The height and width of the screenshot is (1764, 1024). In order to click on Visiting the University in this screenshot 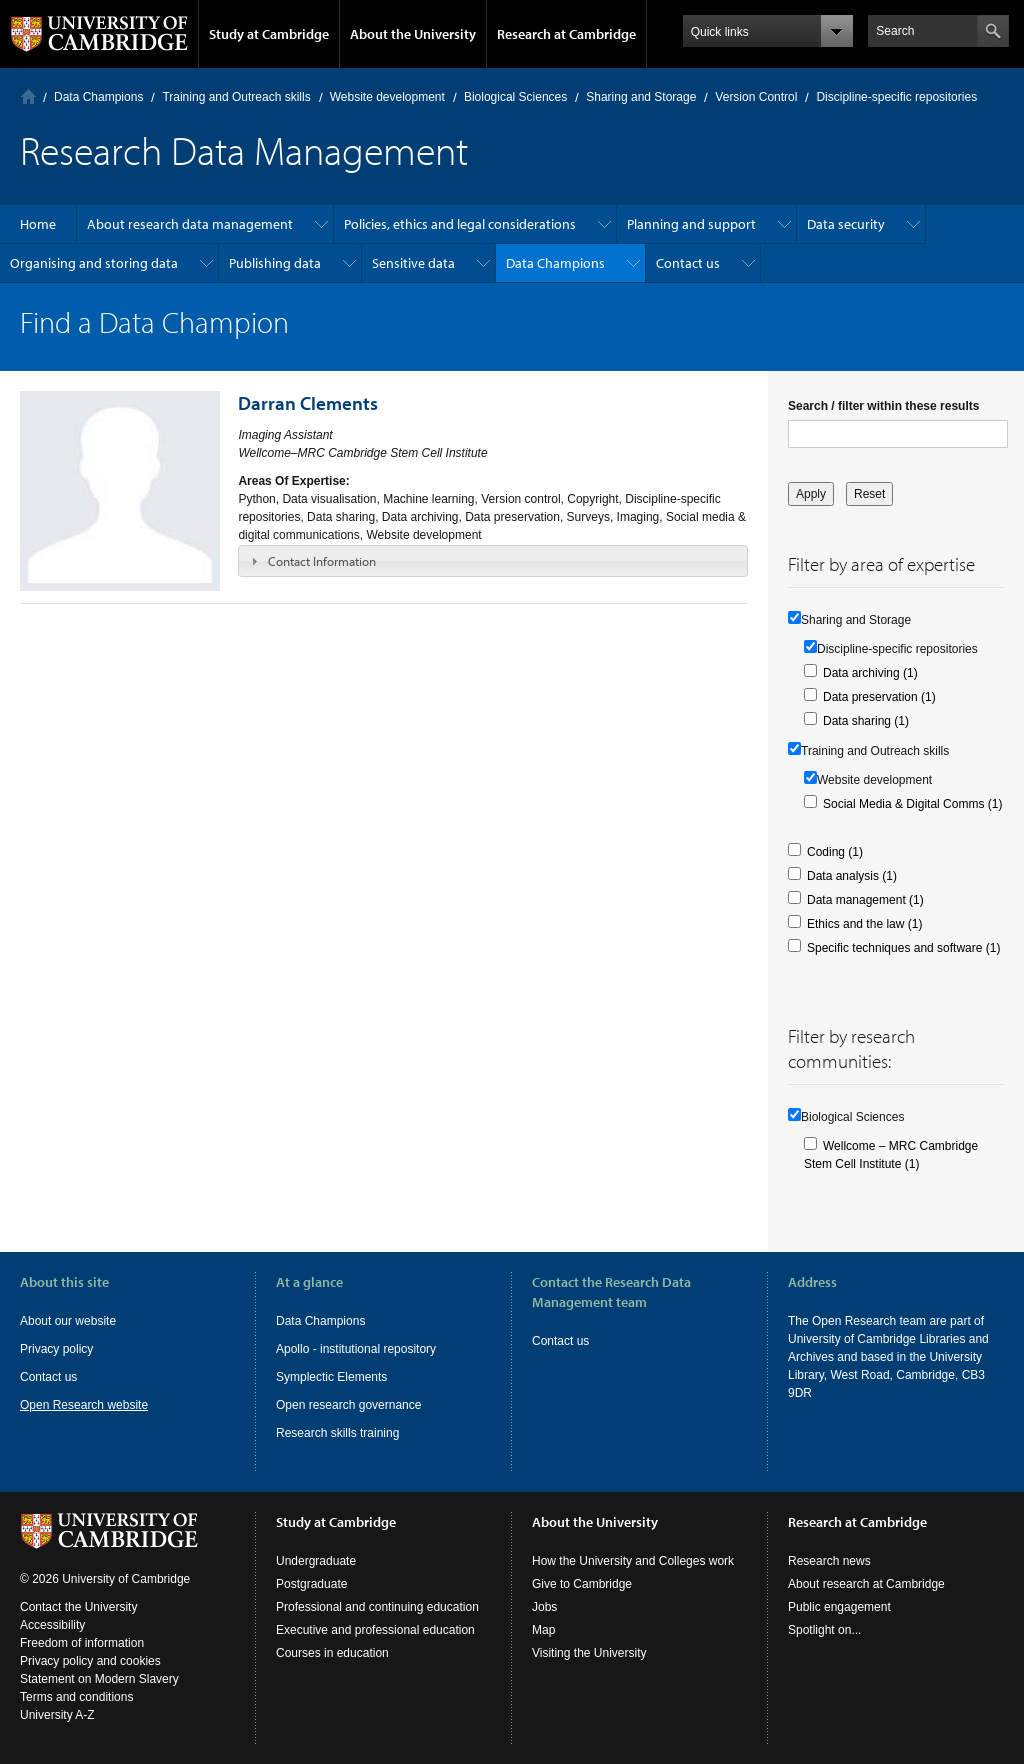, I will do `click(589, 1653)`.